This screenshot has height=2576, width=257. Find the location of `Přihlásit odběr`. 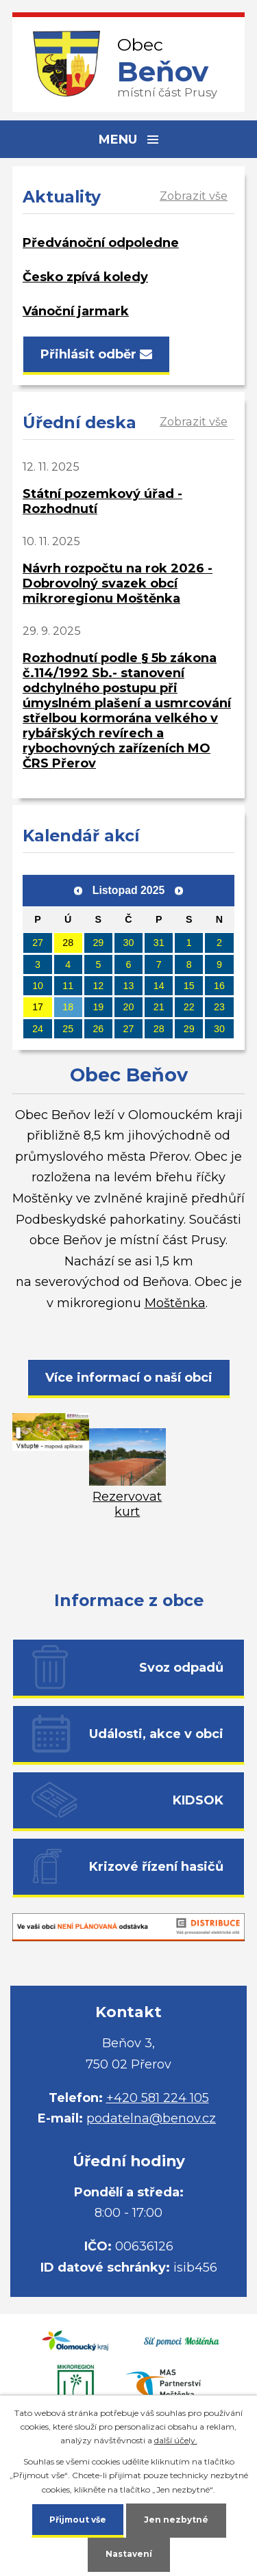

Přihlásit odběr is located at coordinates (96, 354).